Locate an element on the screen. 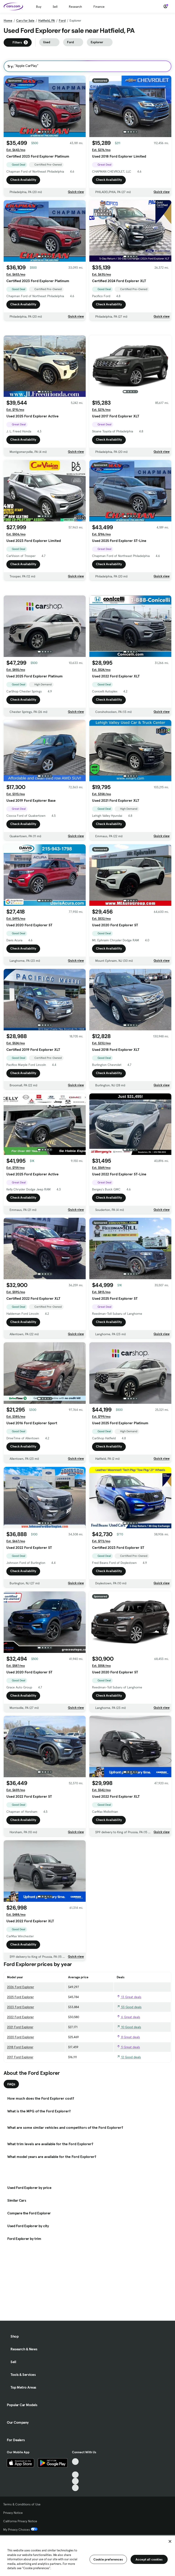 This screenshot has height=2576, width=175. [TikTok, External link] is located at coordinates (75, 2461).